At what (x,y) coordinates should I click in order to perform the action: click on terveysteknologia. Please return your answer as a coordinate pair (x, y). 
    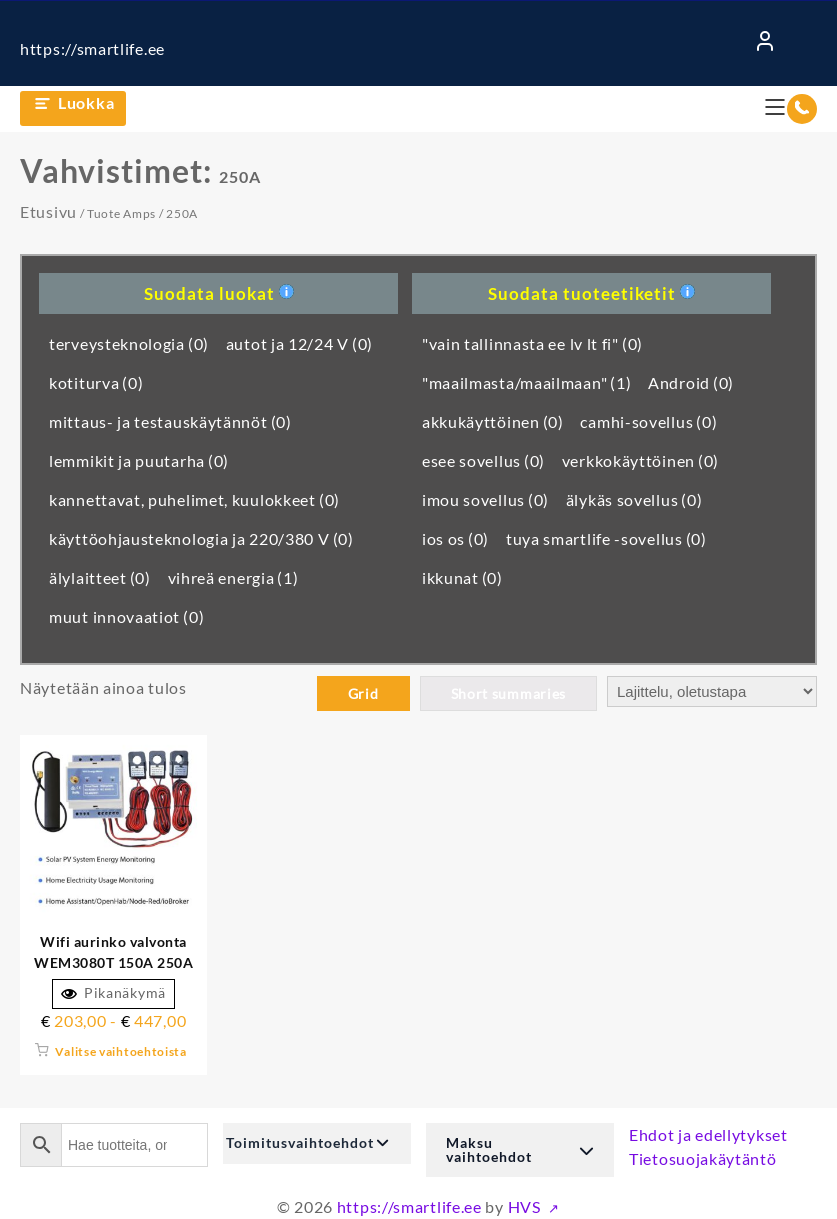
    Looking at the image, I should click on (129, 343).